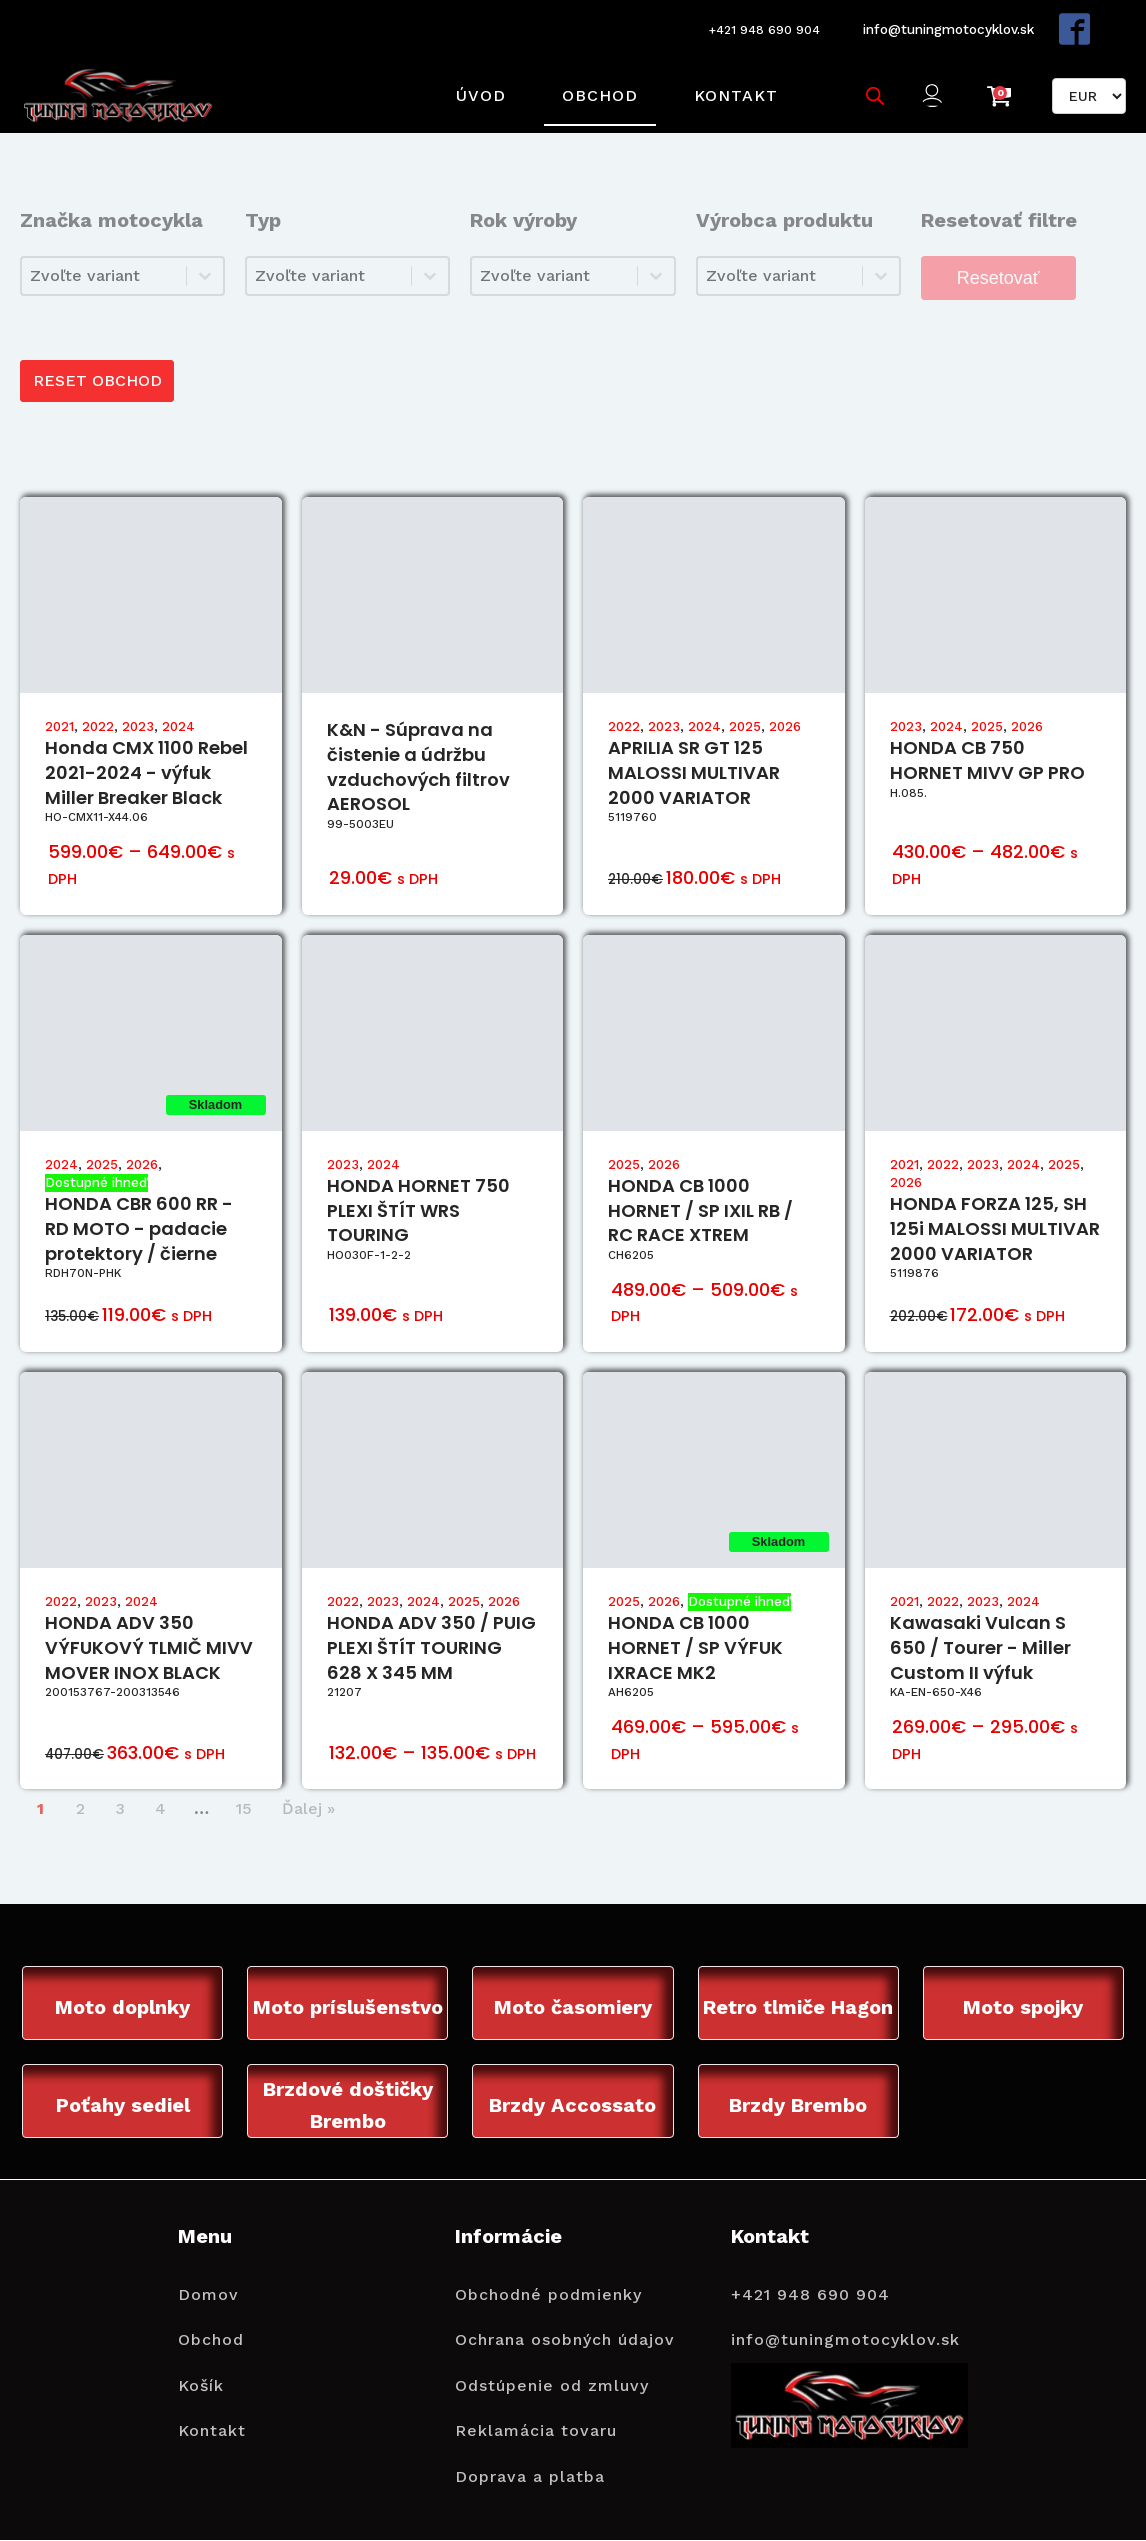 The image size is (1146, 2541). I want to click on Kontakt, so click(734, 86).